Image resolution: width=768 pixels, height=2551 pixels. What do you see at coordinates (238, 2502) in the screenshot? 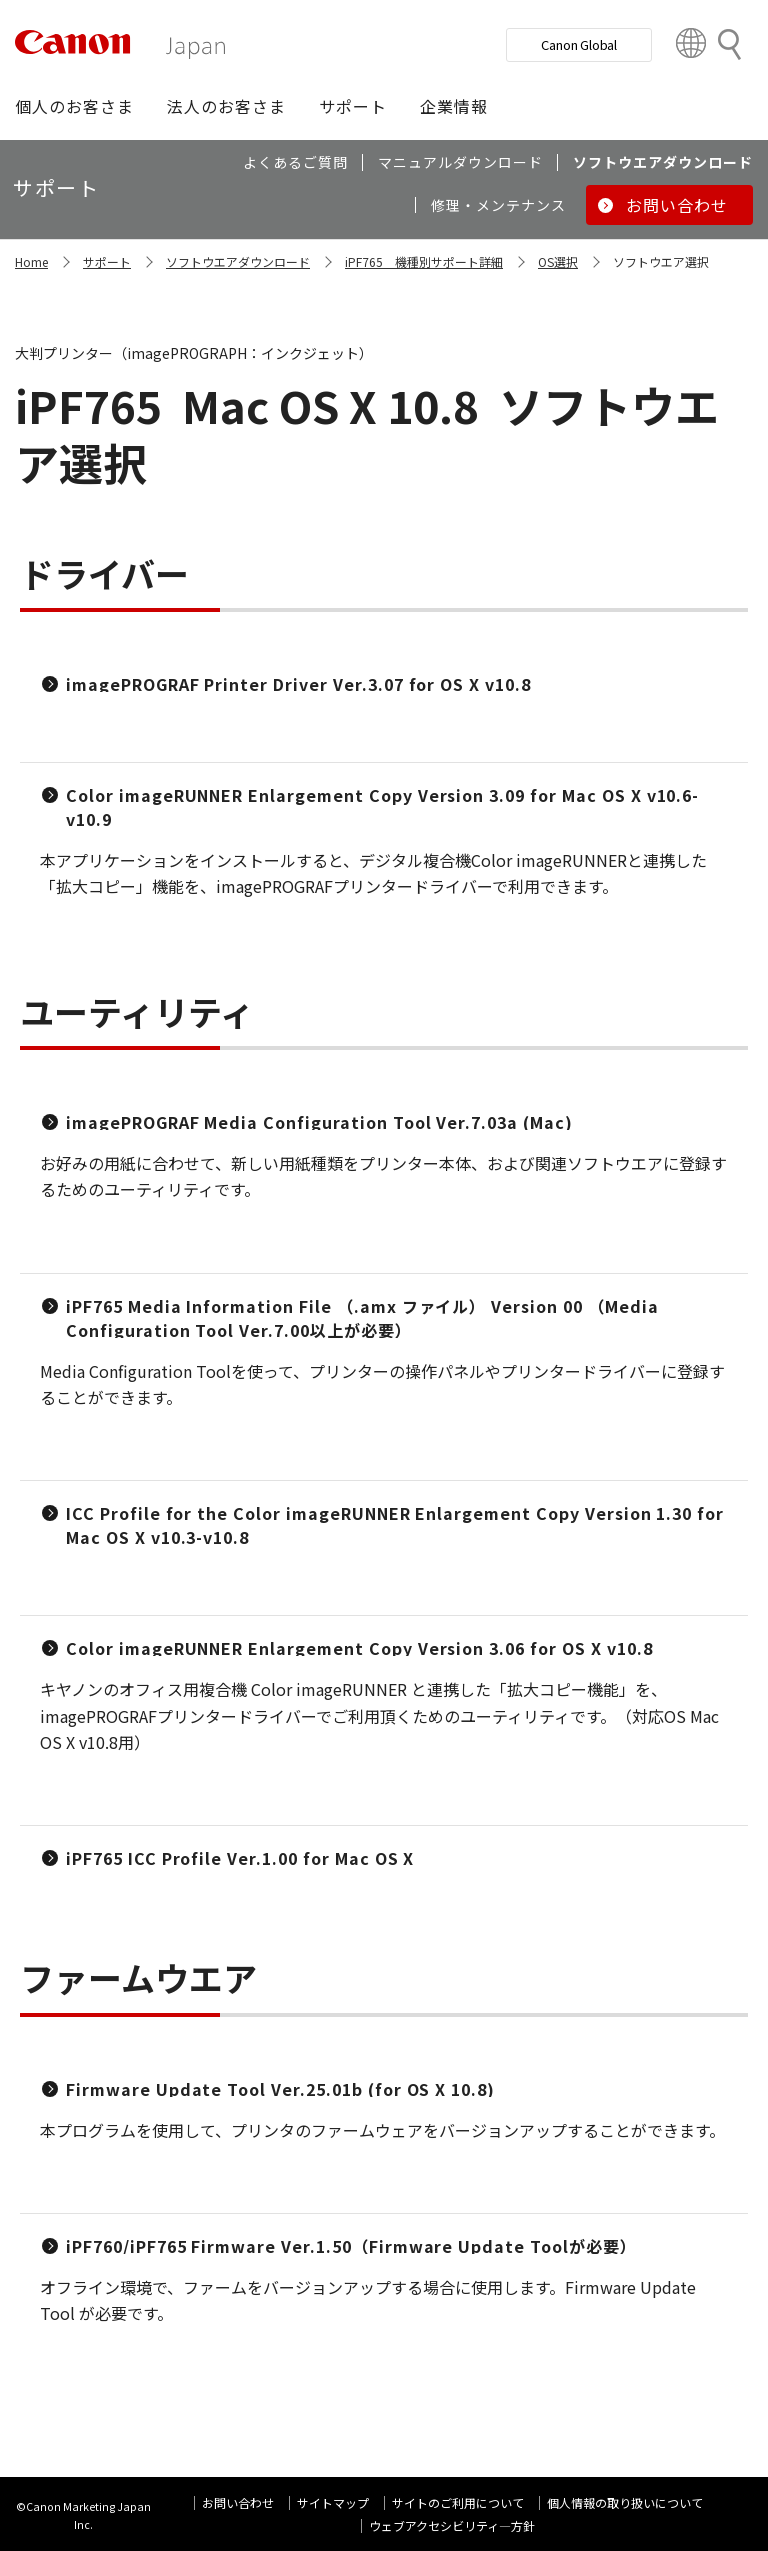
I see `お問い合わせ` at bounding box center [238, 2502].